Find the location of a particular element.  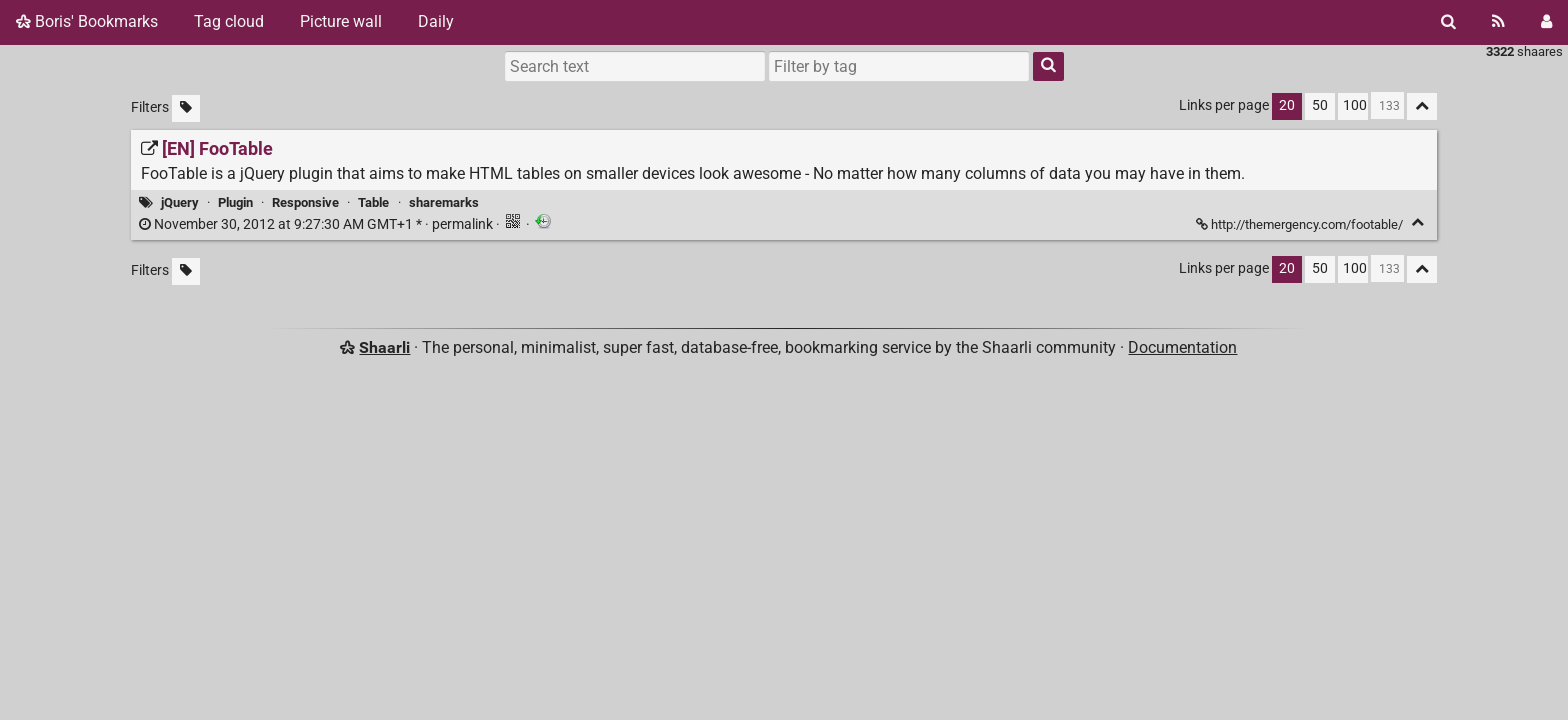

[Filter untagged links] is located at coordinates (186, 108).